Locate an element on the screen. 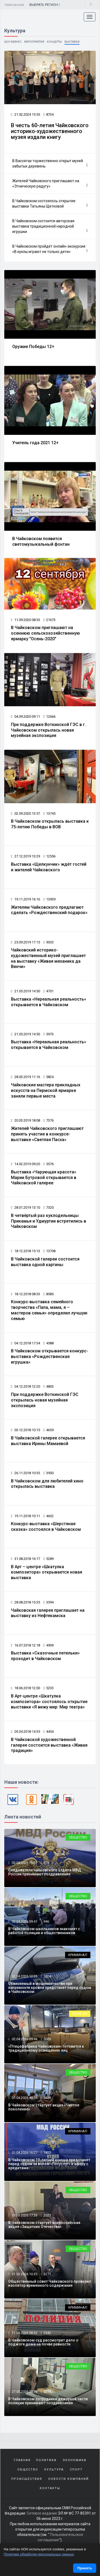  13708 is located at coordinates (49, 1251).